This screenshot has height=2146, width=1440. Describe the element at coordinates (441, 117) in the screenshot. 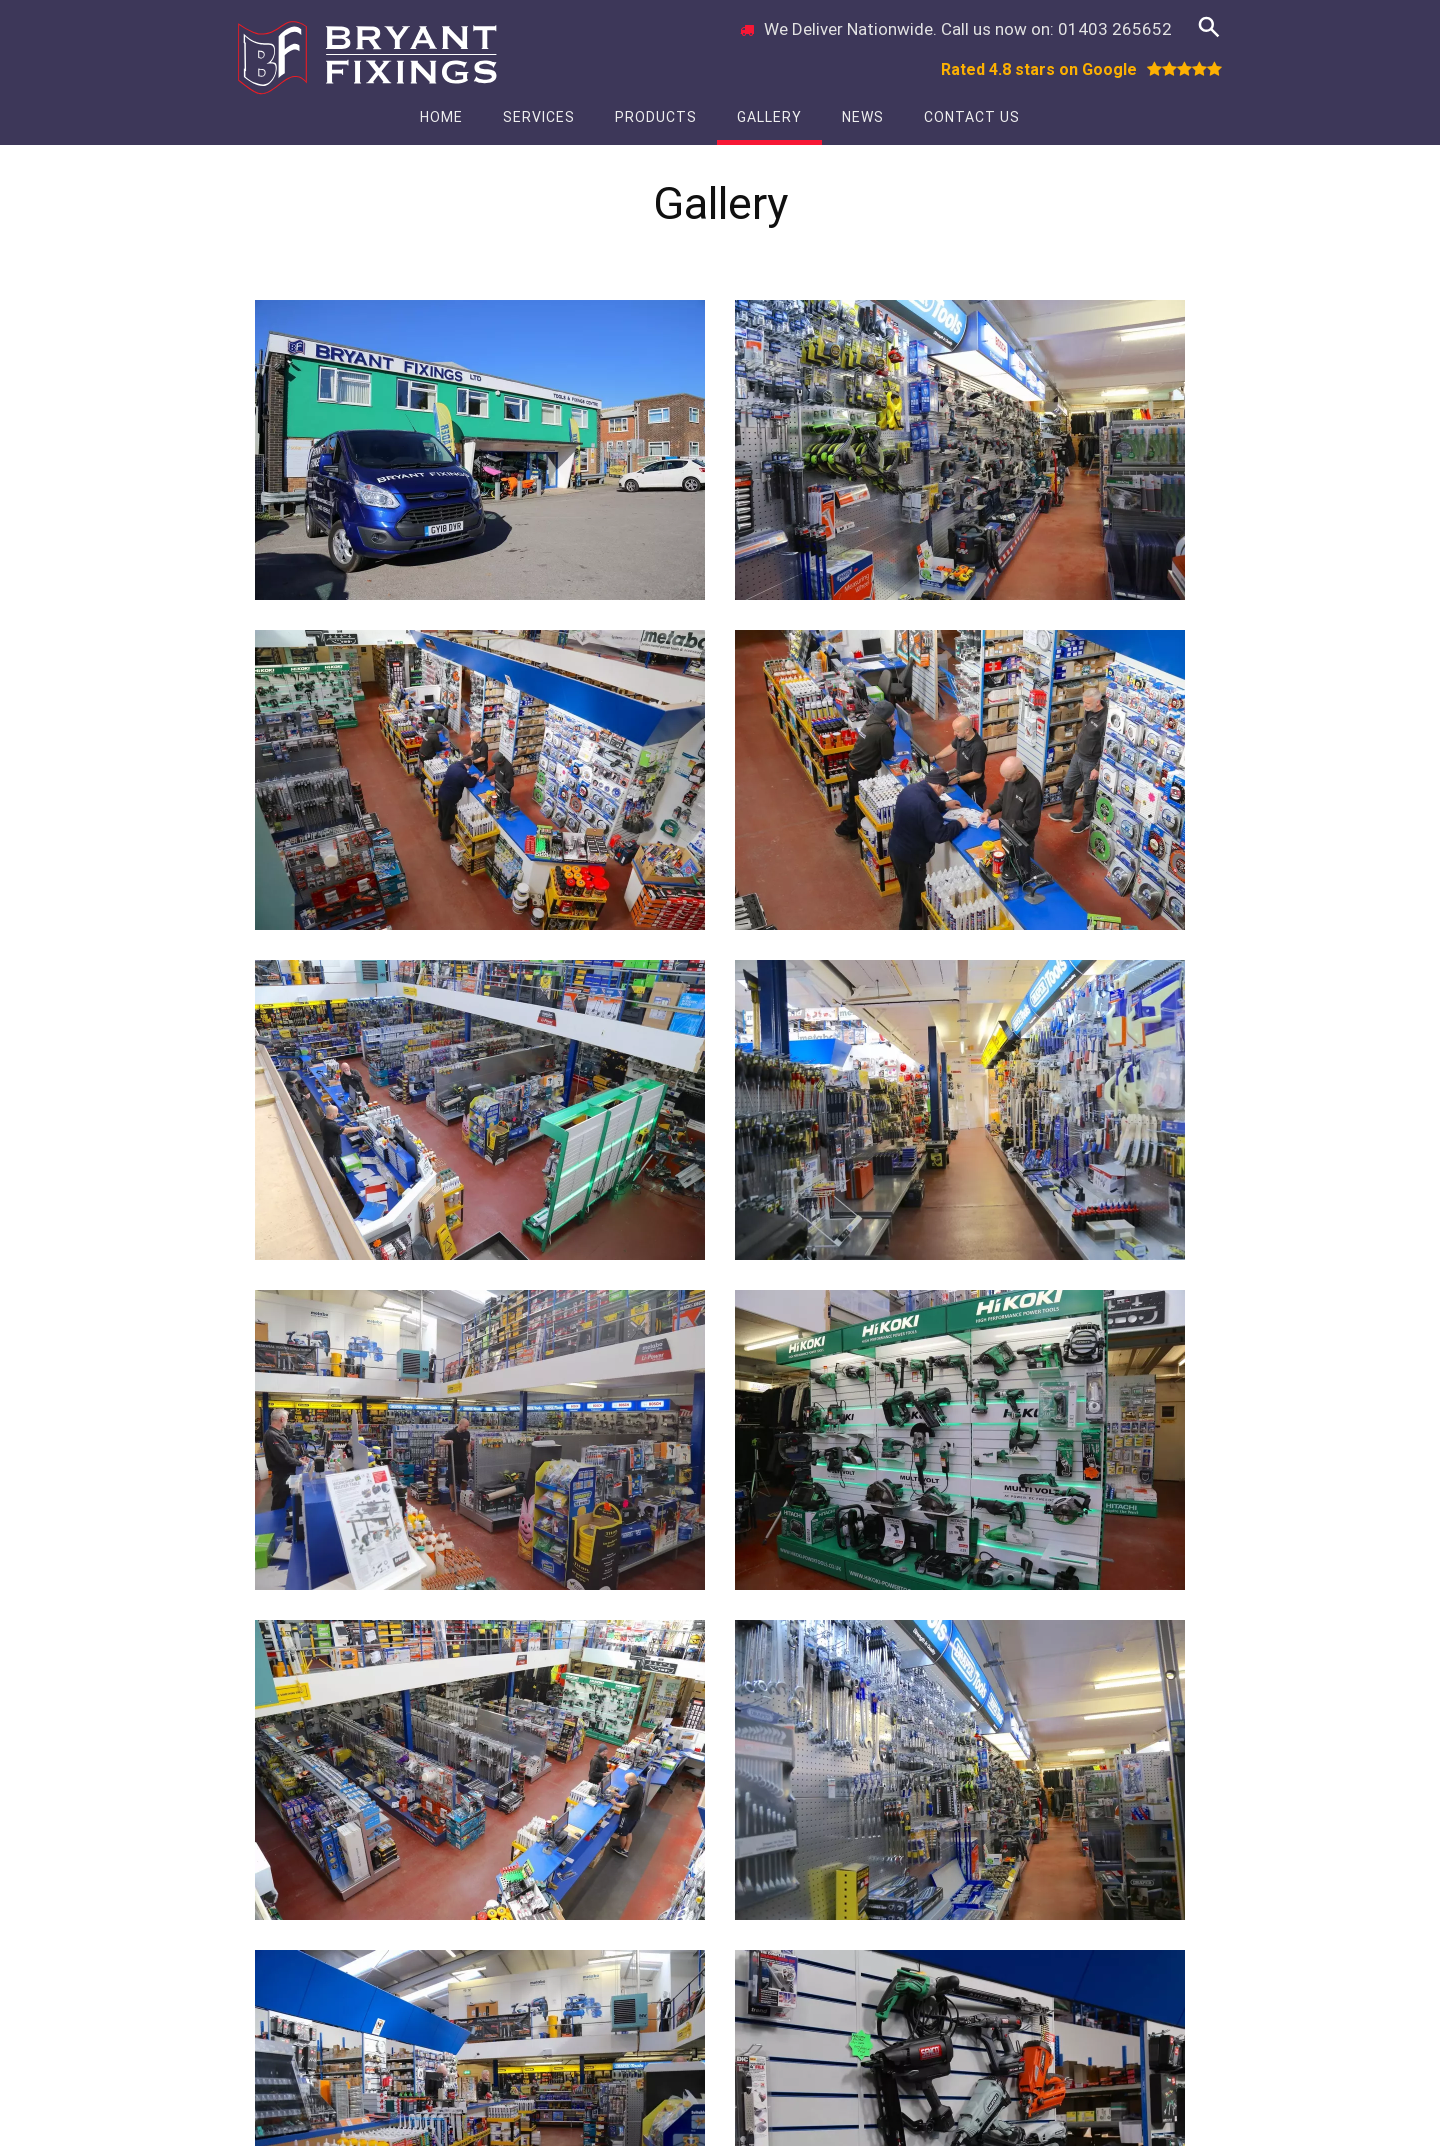

I see `Home` at that location.